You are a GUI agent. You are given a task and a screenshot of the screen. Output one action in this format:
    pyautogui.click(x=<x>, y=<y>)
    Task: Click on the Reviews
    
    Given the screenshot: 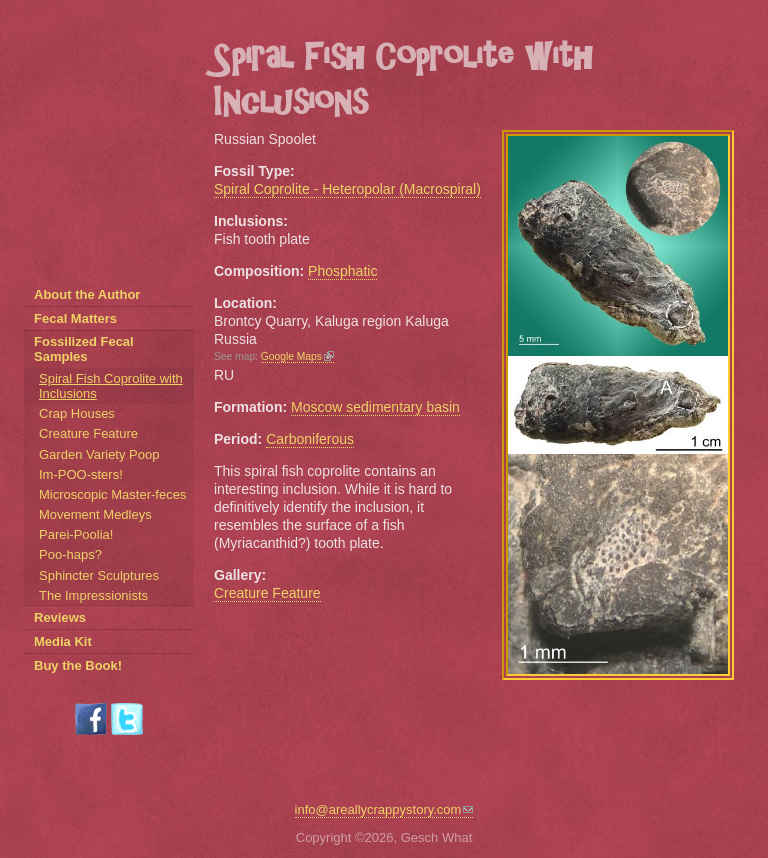 What is the action you would take?
    pyautogui.click(x=60, y=617)
    